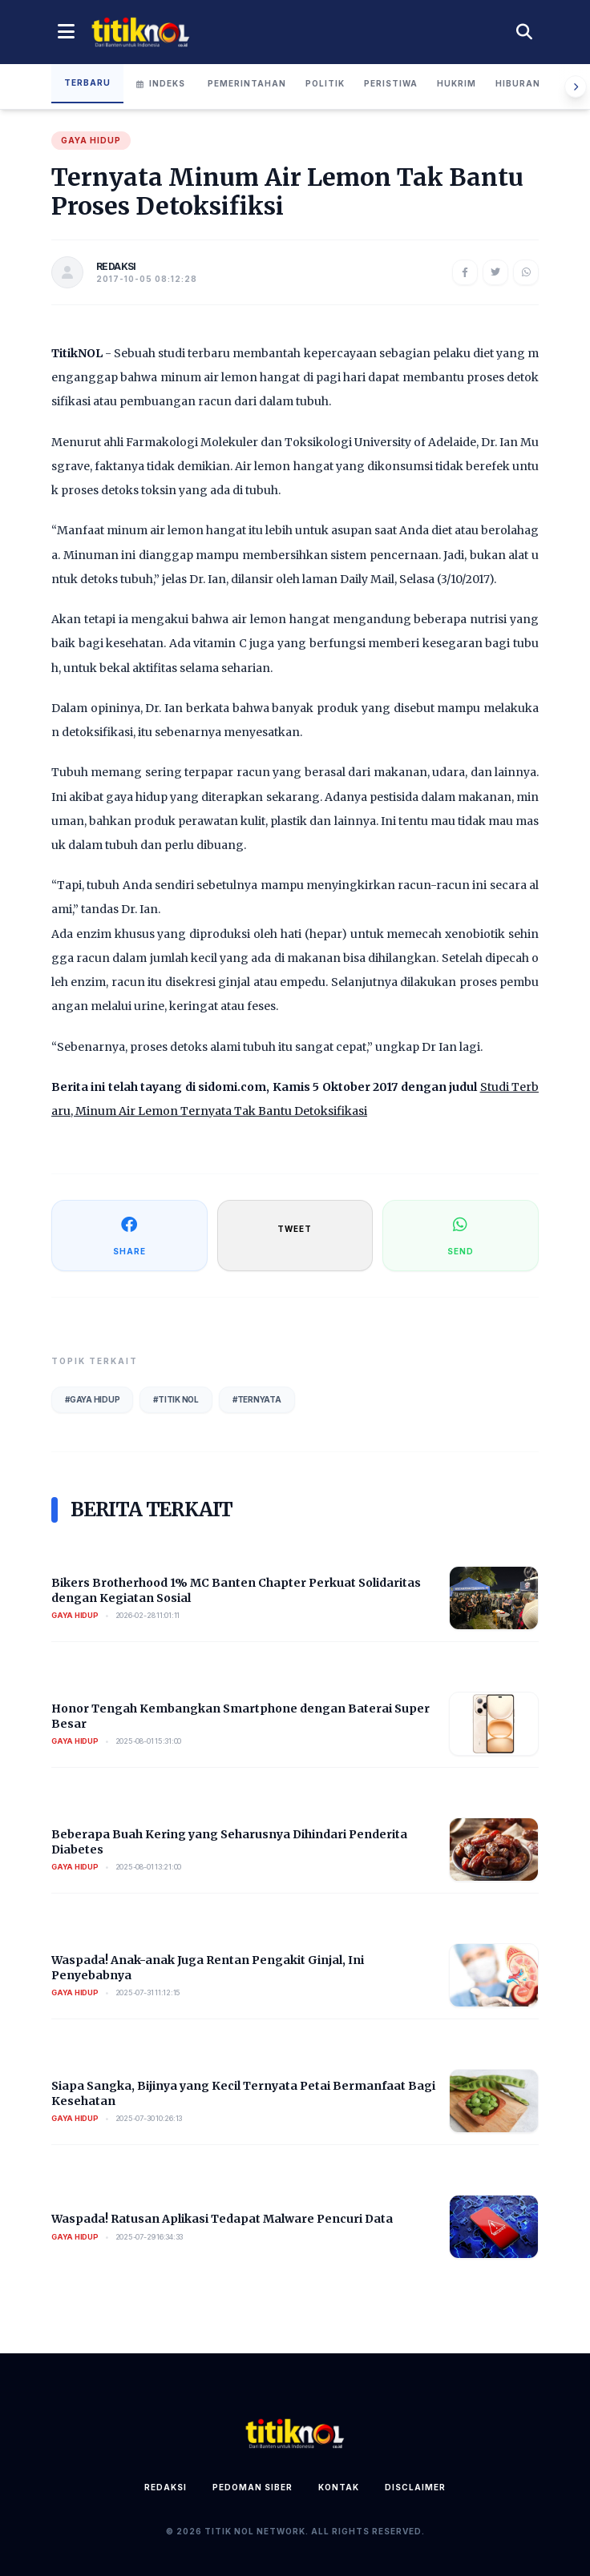 The height and width of the screenshot is (2576, 590). What do you see at coordinates (294, 1229) in the screenshot?
I see `TWEET` at bounding box center [294, 1229].